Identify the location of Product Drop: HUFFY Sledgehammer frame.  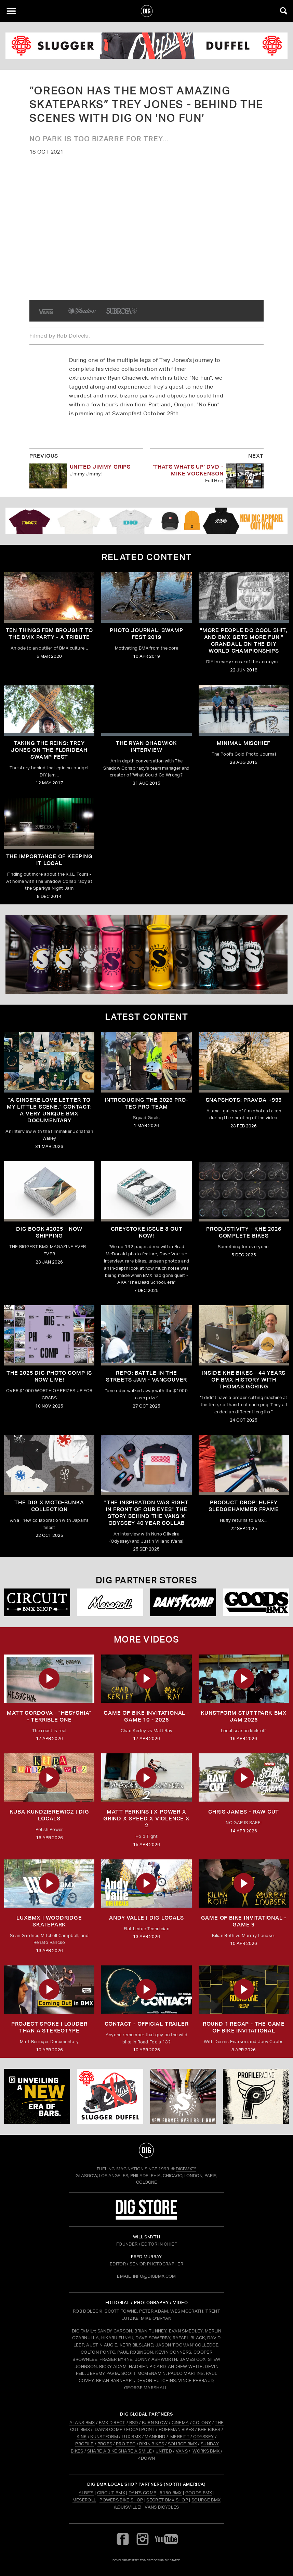
(244, 1506).